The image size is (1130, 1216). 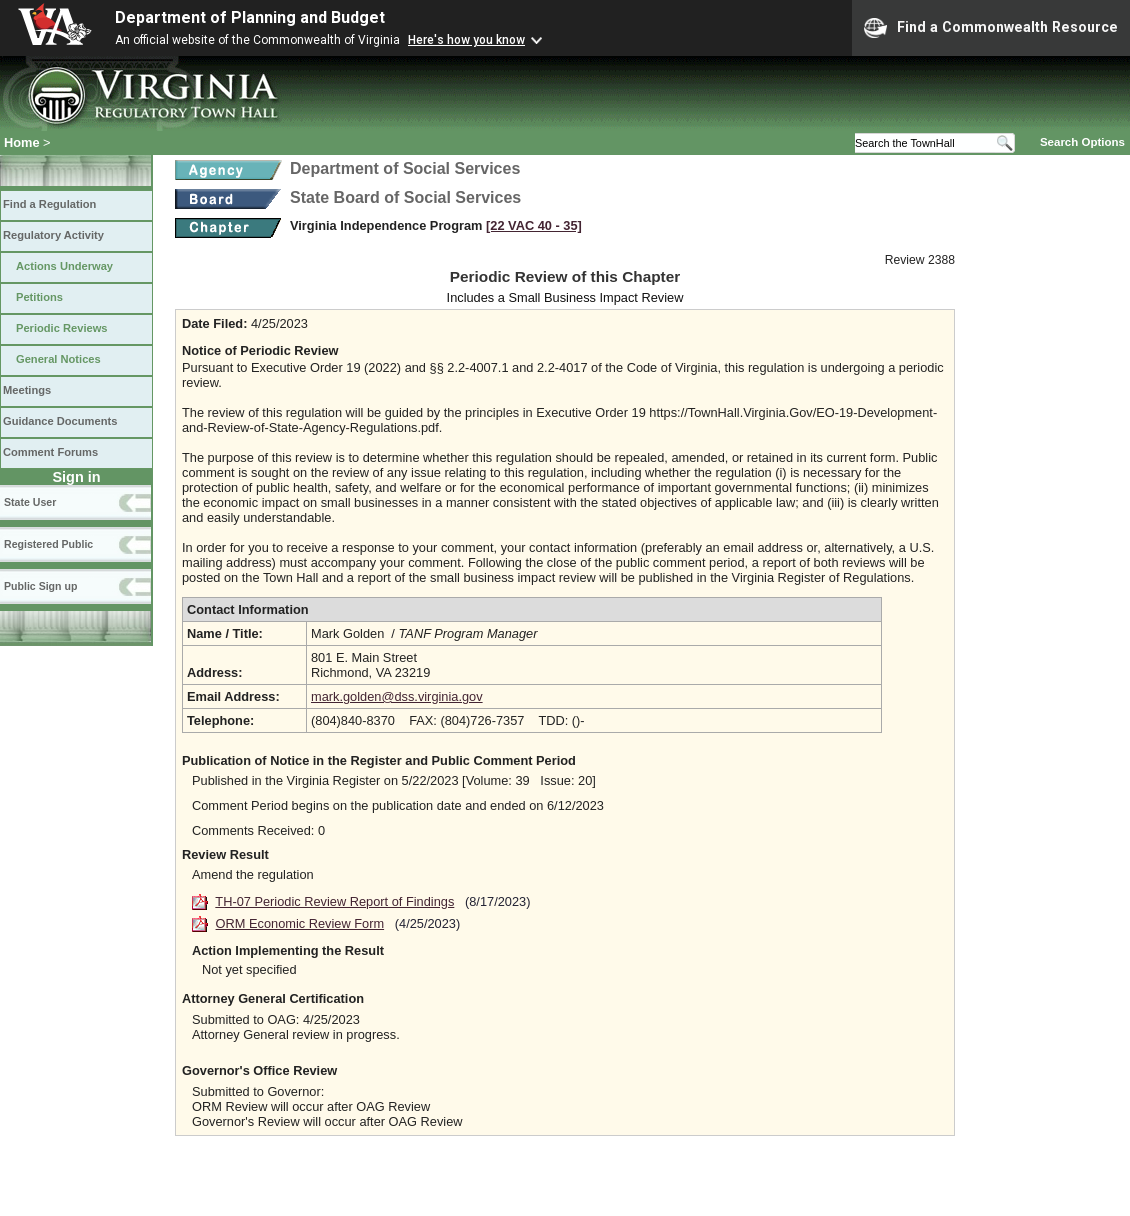 I want to click on Guidance Documents, so click(x=60, y=421).